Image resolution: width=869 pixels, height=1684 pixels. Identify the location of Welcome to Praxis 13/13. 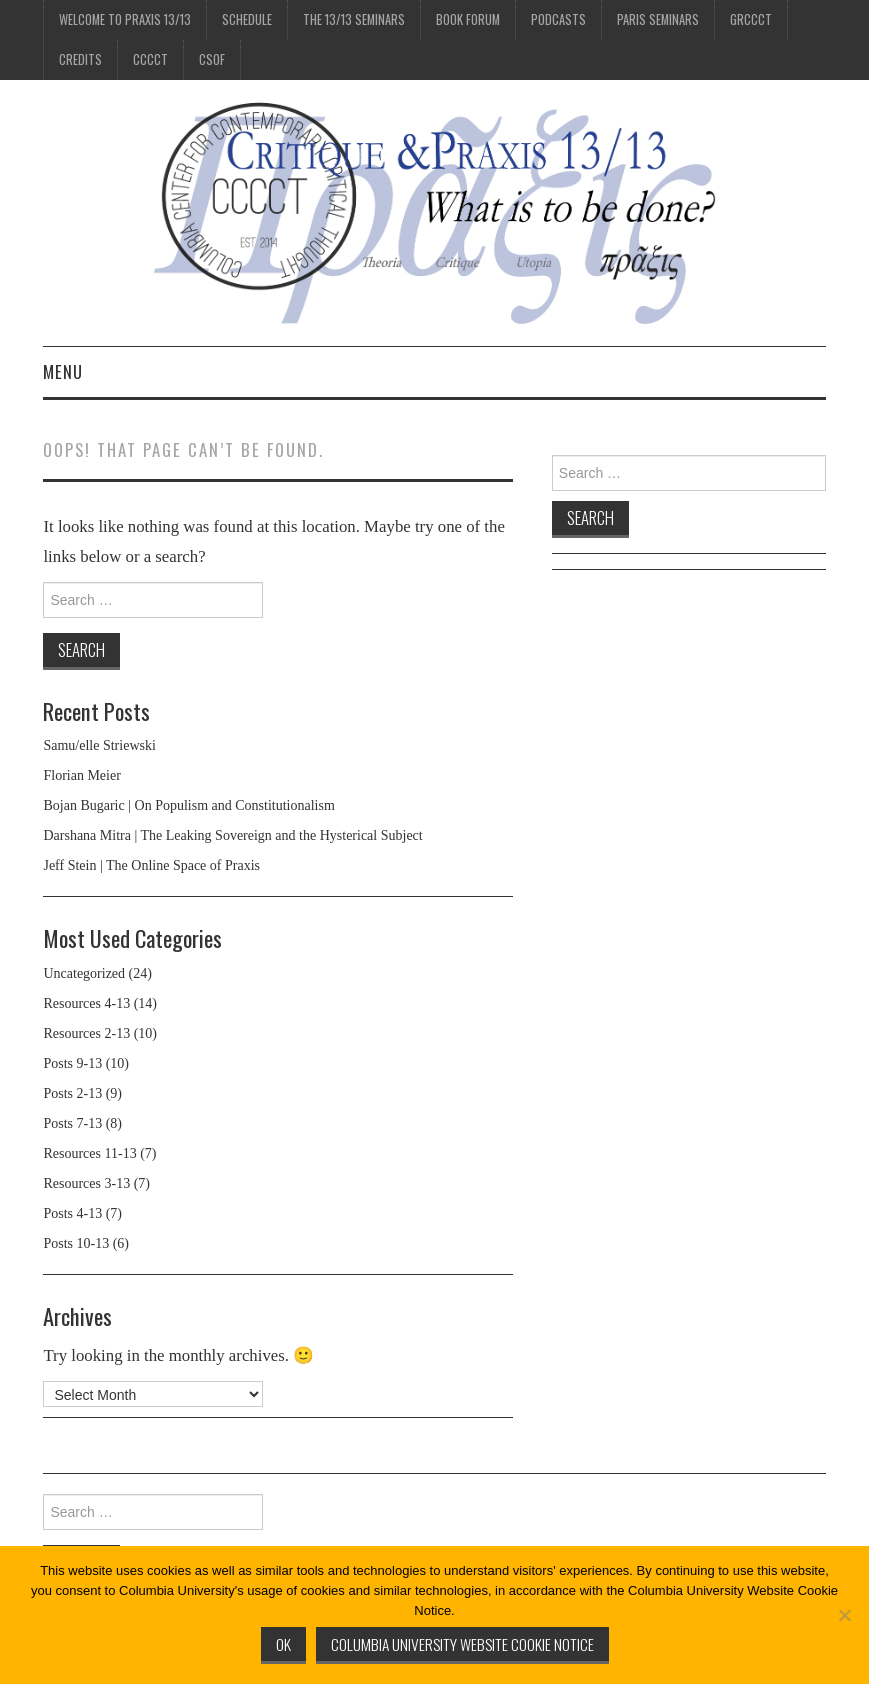
(125, 19).